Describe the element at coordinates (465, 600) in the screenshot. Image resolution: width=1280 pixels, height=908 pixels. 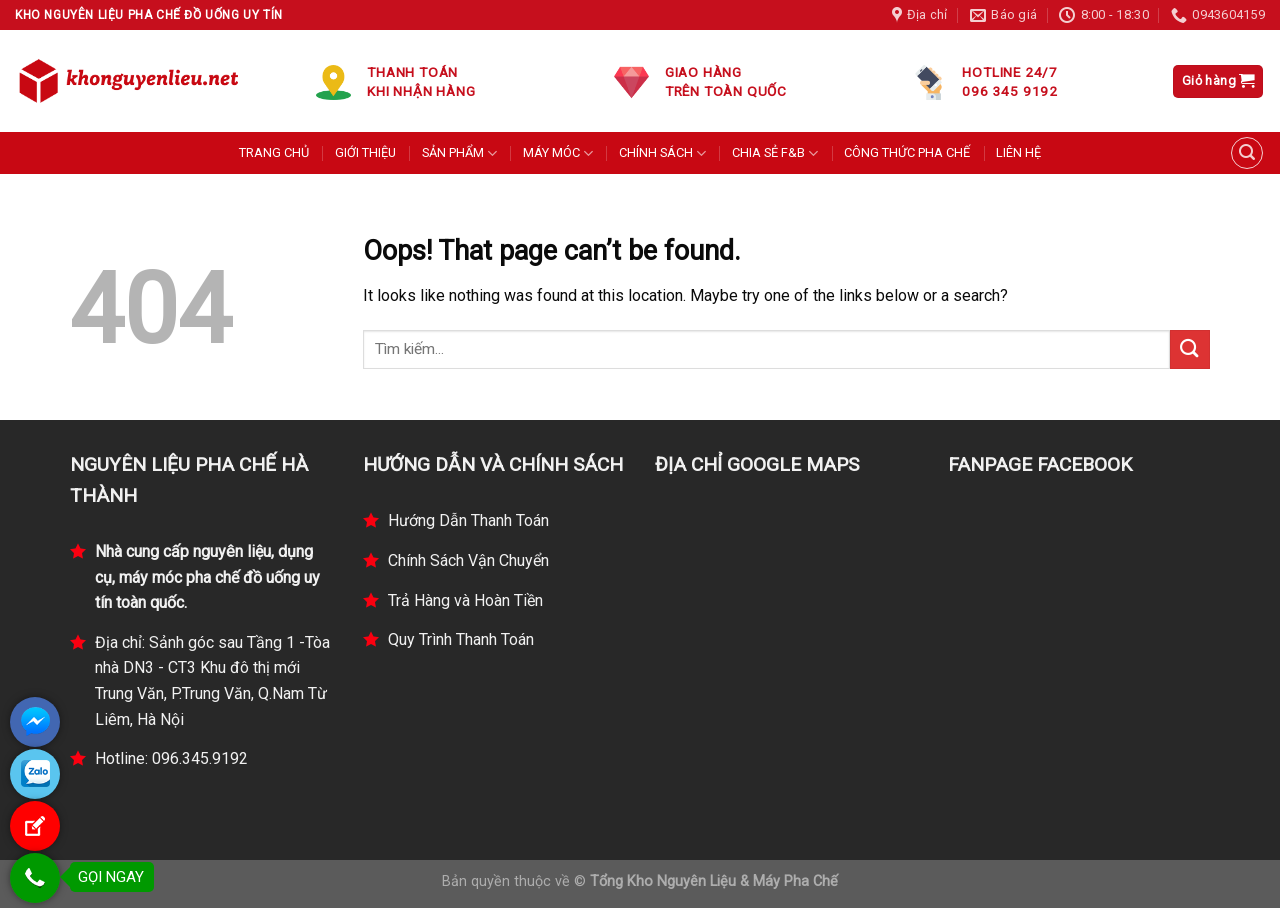
I see `Trả Hàng và Hoàn Tiền` at that location.